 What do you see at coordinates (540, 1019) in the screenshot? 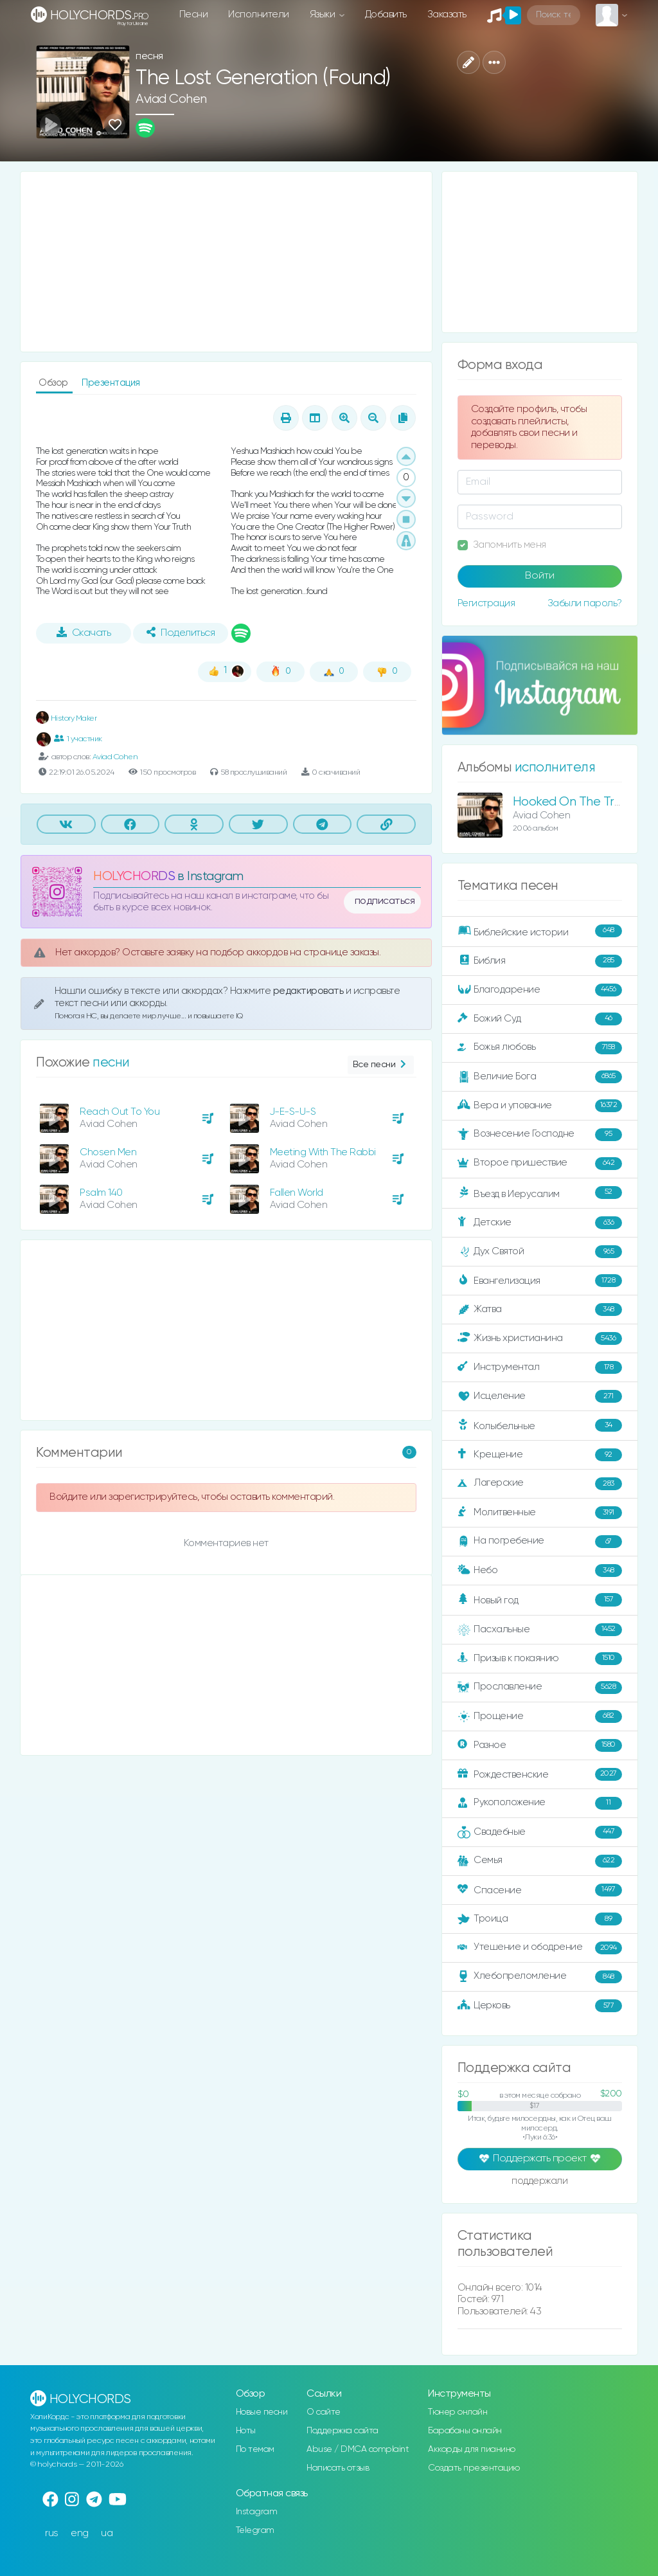
I see `Божий Суд` at bounding box center [540, 1019].